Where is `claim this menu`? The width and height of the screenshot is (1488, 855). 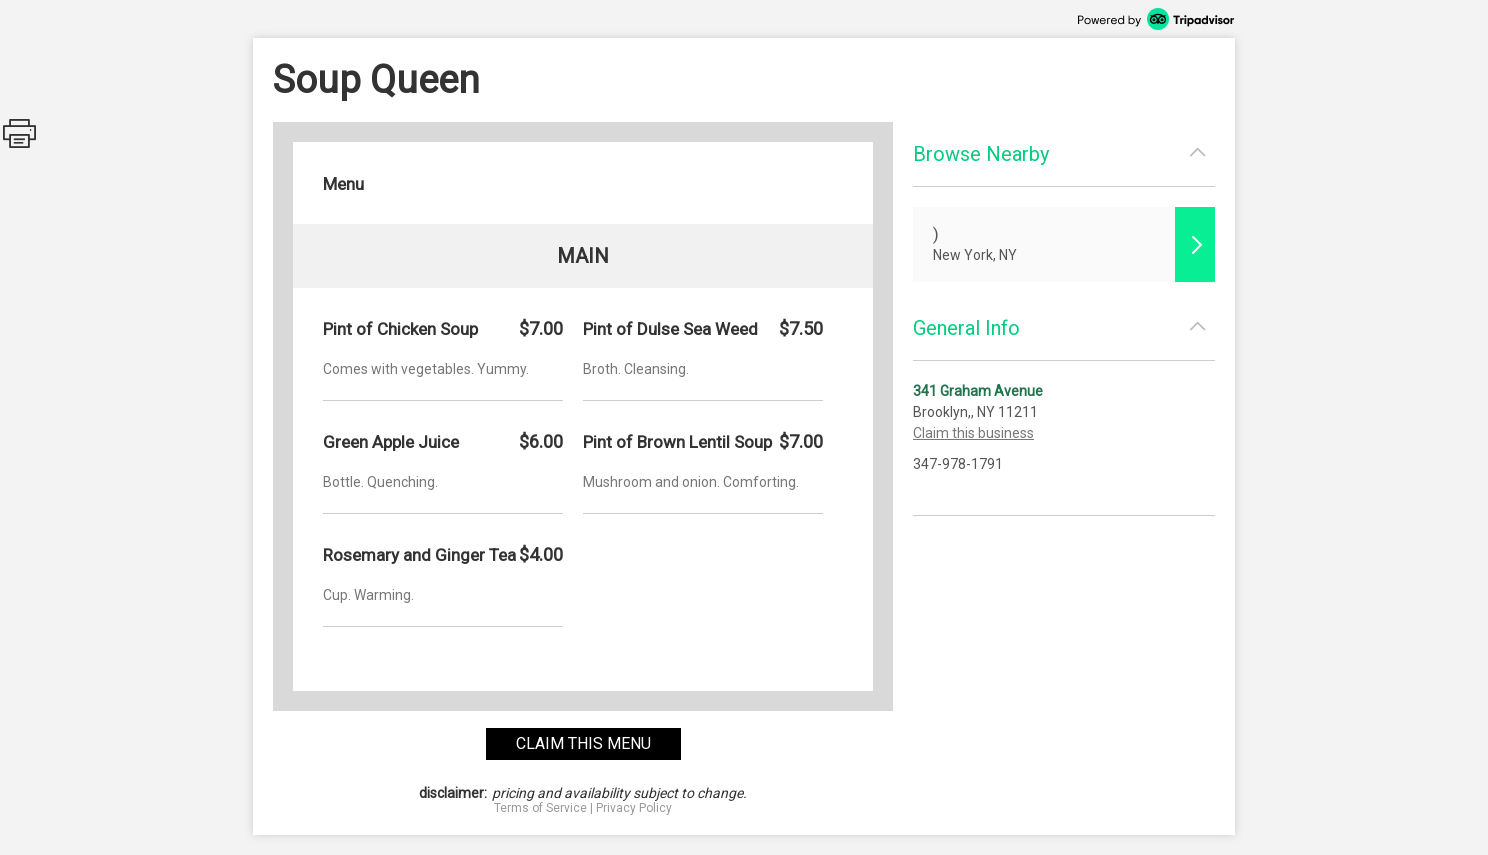
claim this menu is located at coordinates (583, 743).